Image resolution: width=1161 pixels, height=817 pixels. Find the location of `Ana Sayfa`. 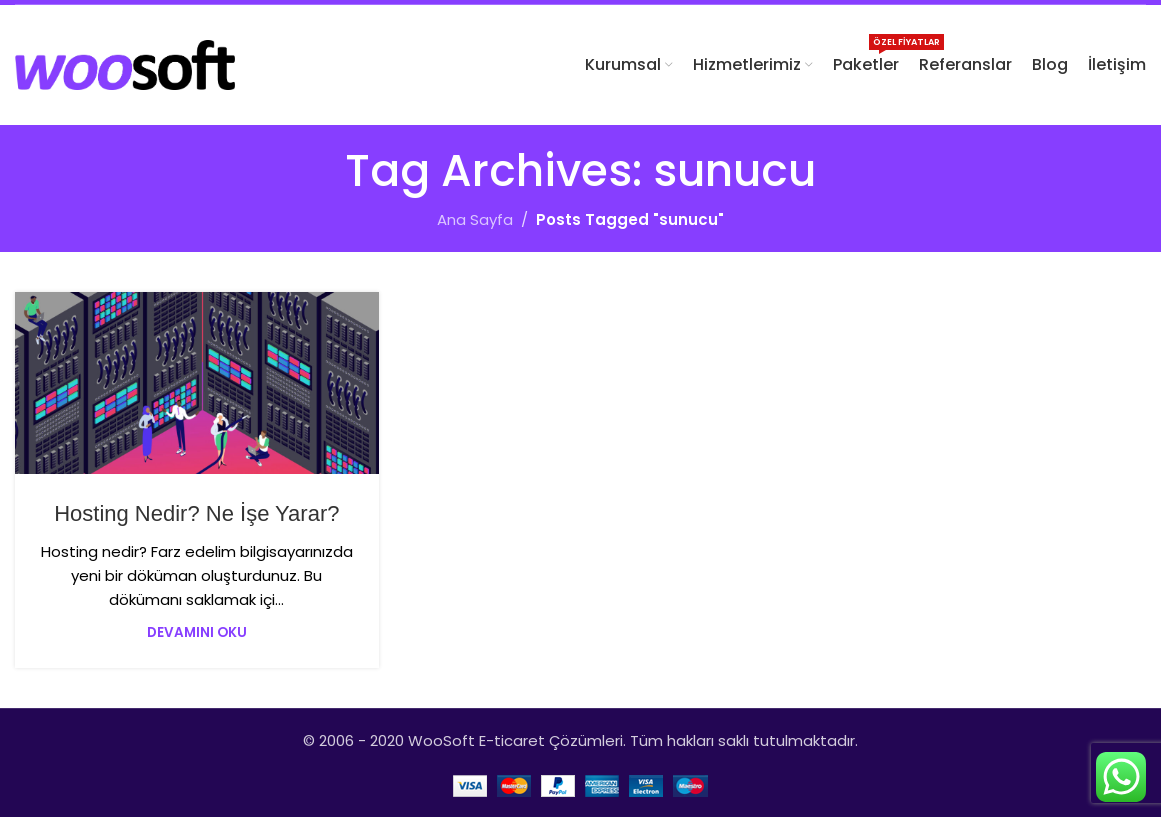

Ana Sayfa is located at coordinates (475, 219).